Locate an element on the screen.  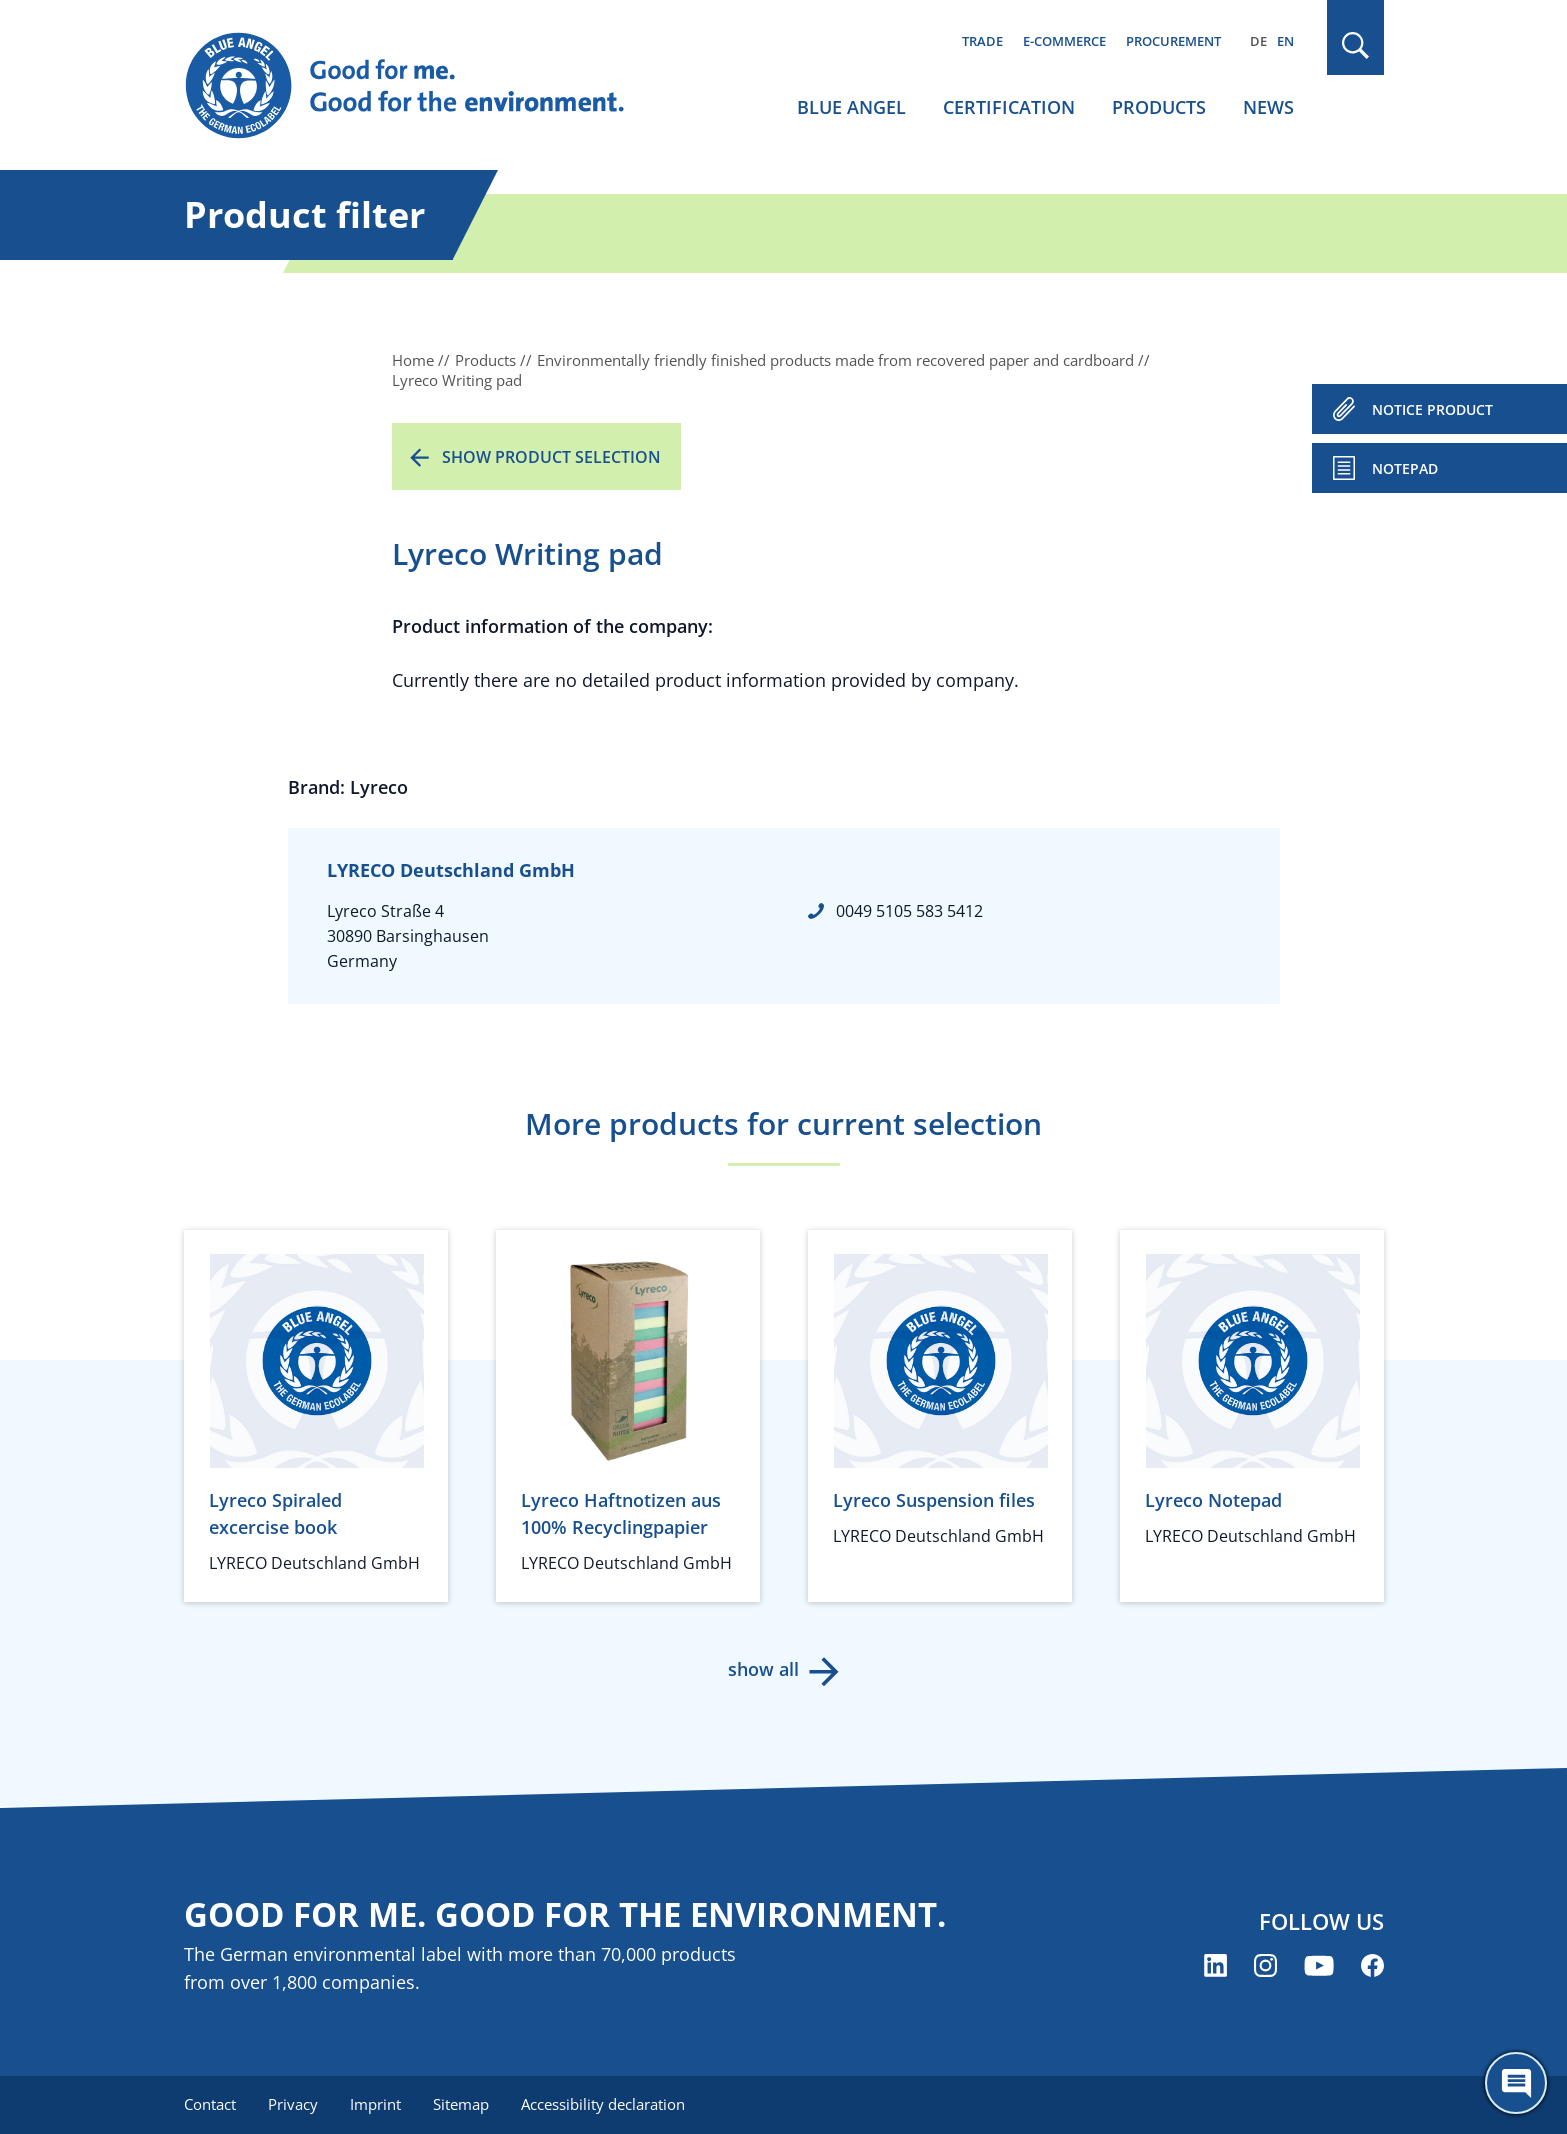
Trade [menuitem] is located at coordinates (982, 41).